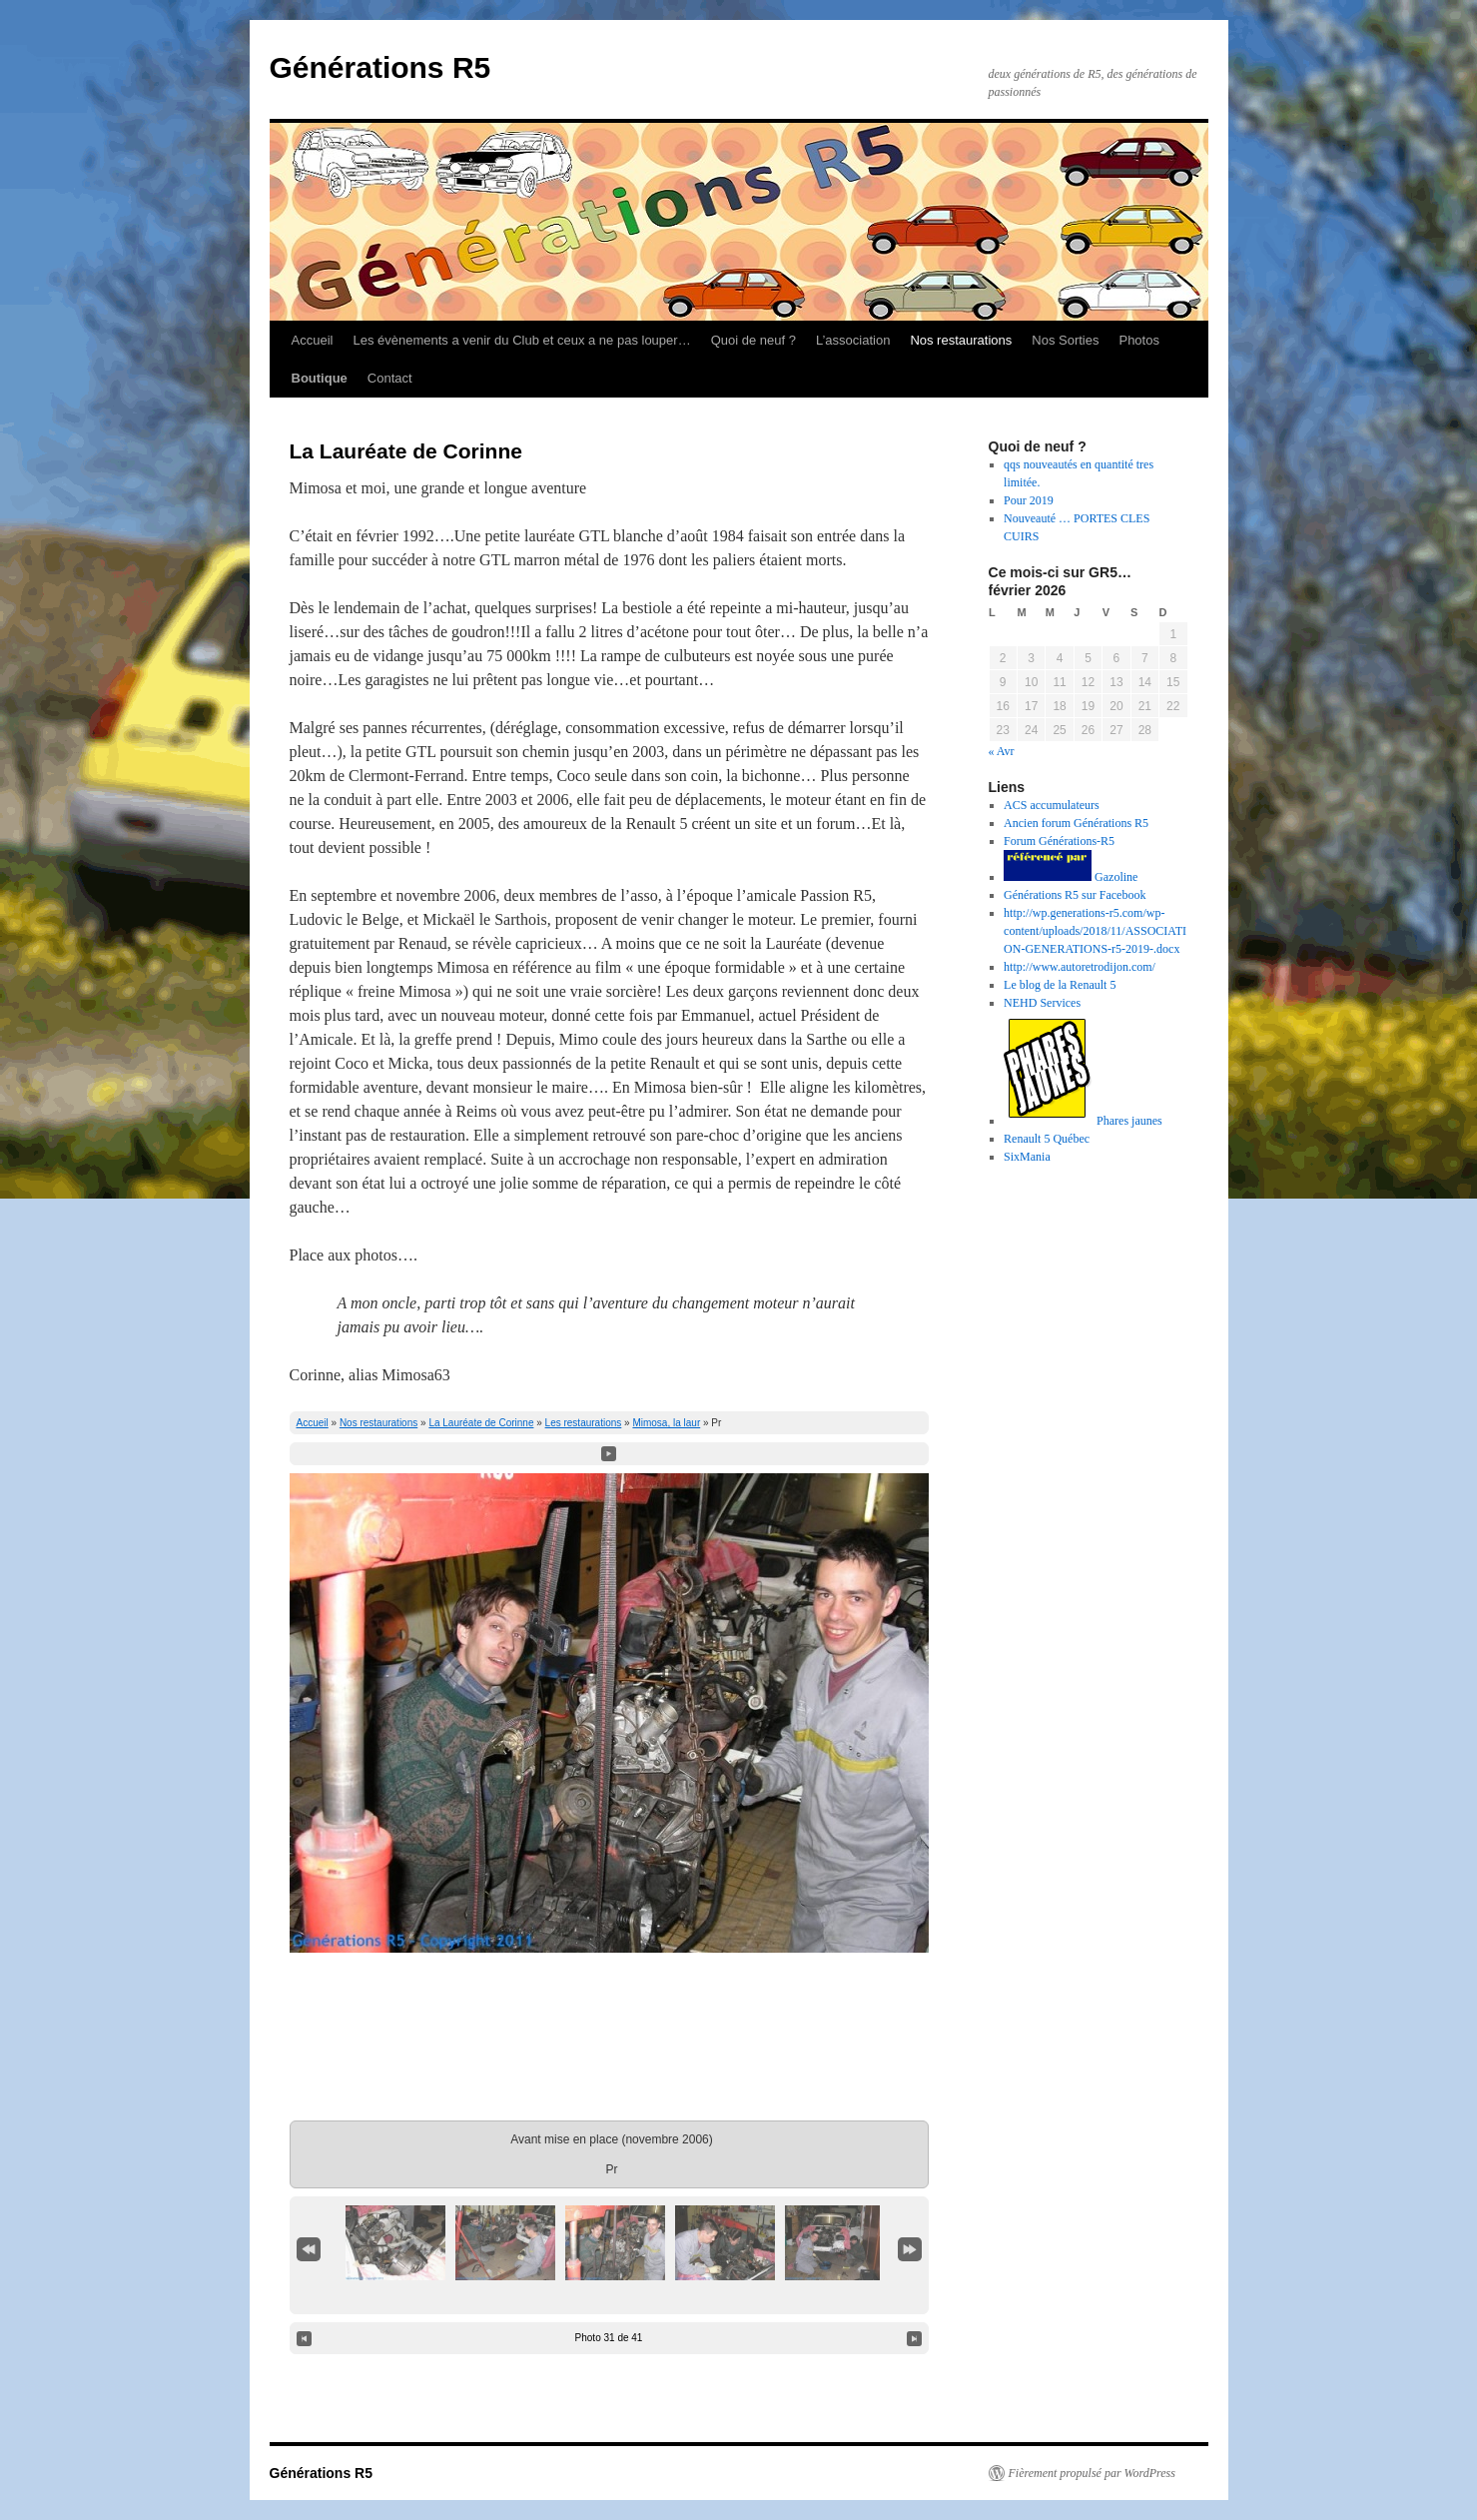  What do you see at coordinates (1029, 500) in the screenshot?
I see `Pour 2019` at bounding box center [1029, 500].